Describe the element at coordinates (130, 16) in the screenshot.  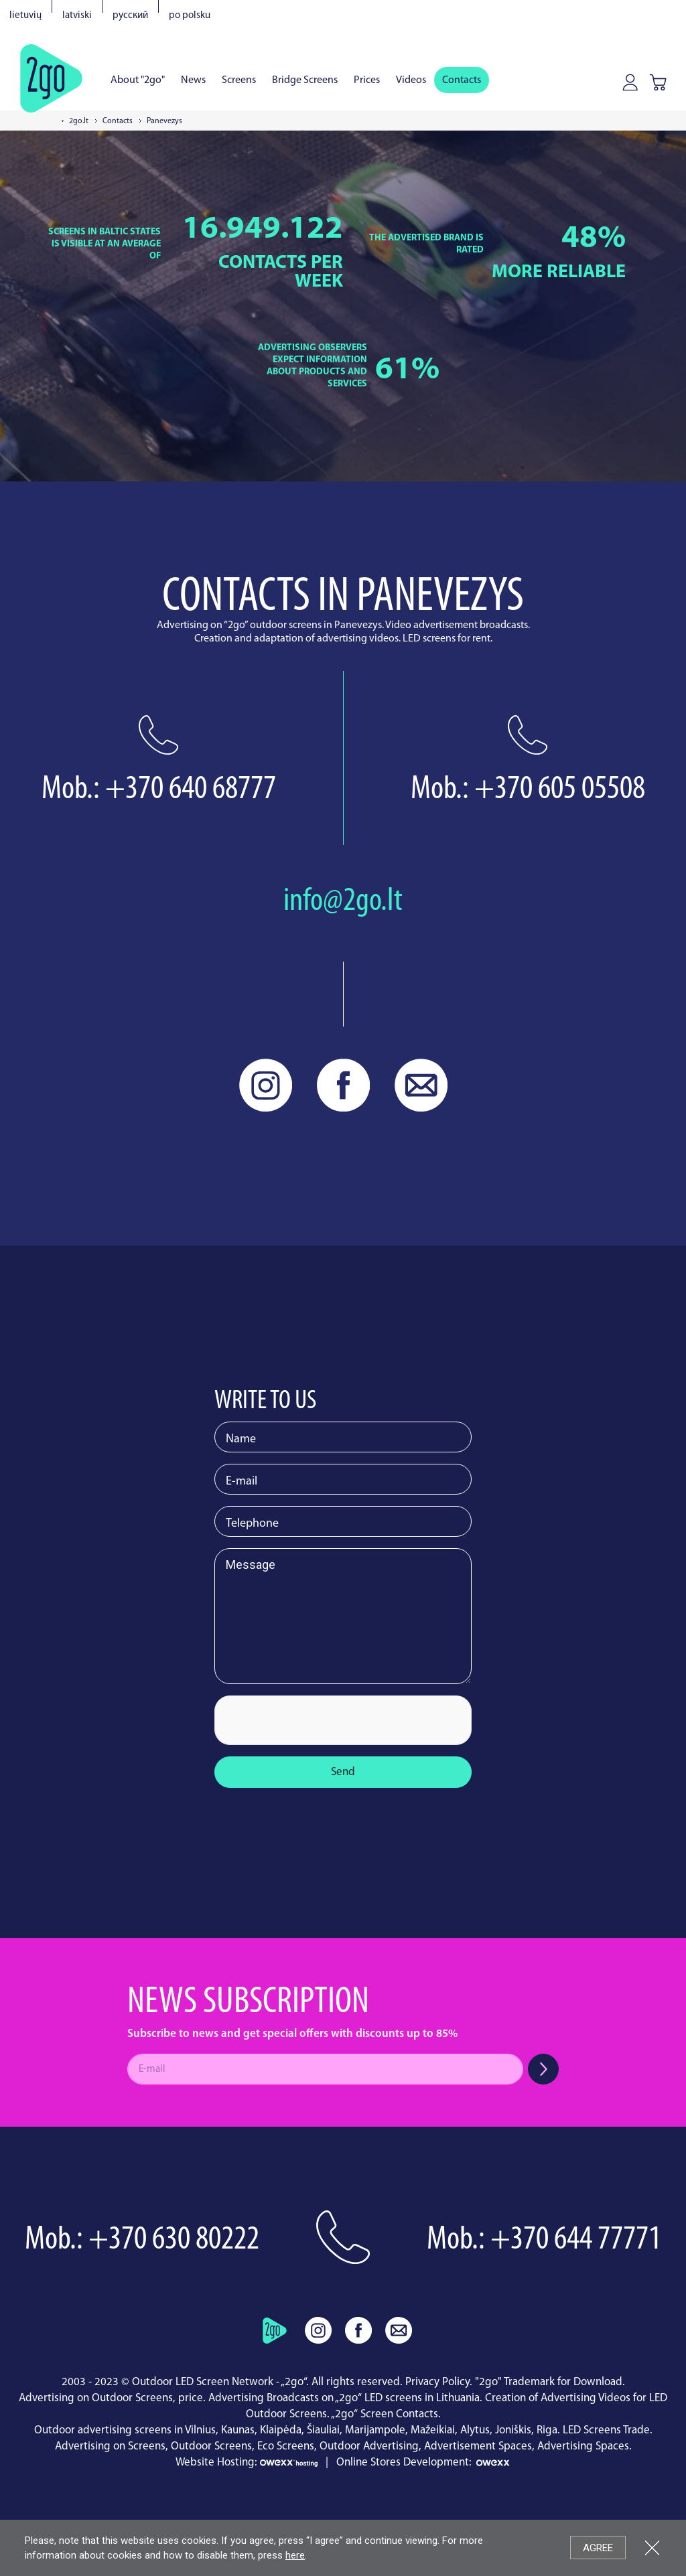
I see `Русский` at that location.